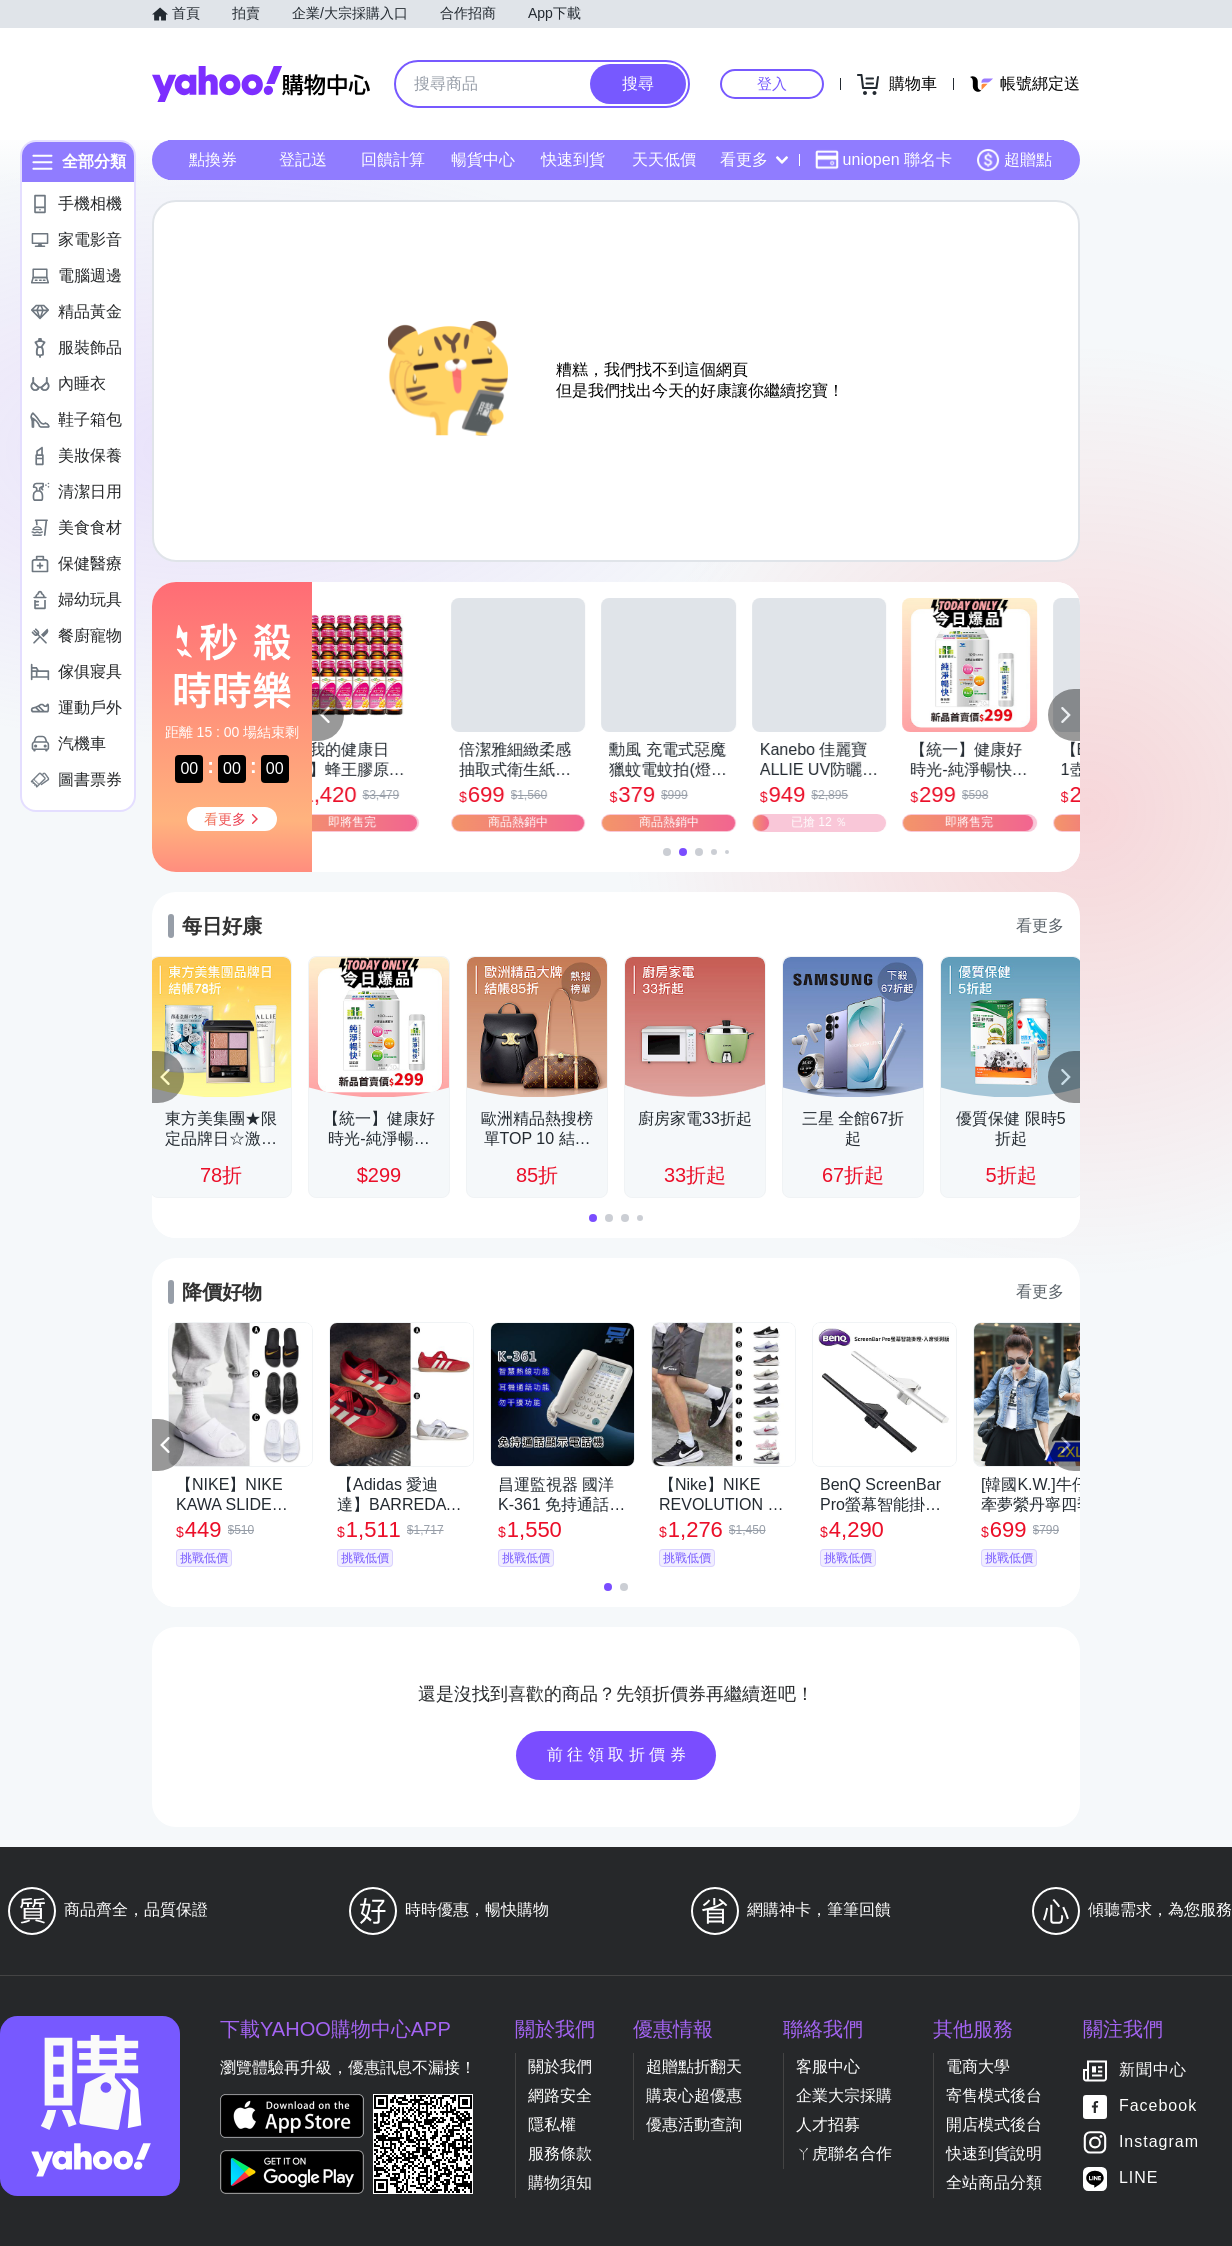 The image size is (1232, 2246). What do you see at coordinates (664, 159) in the screenshot?
I see `天天低價` at bounding box center [664, 159].